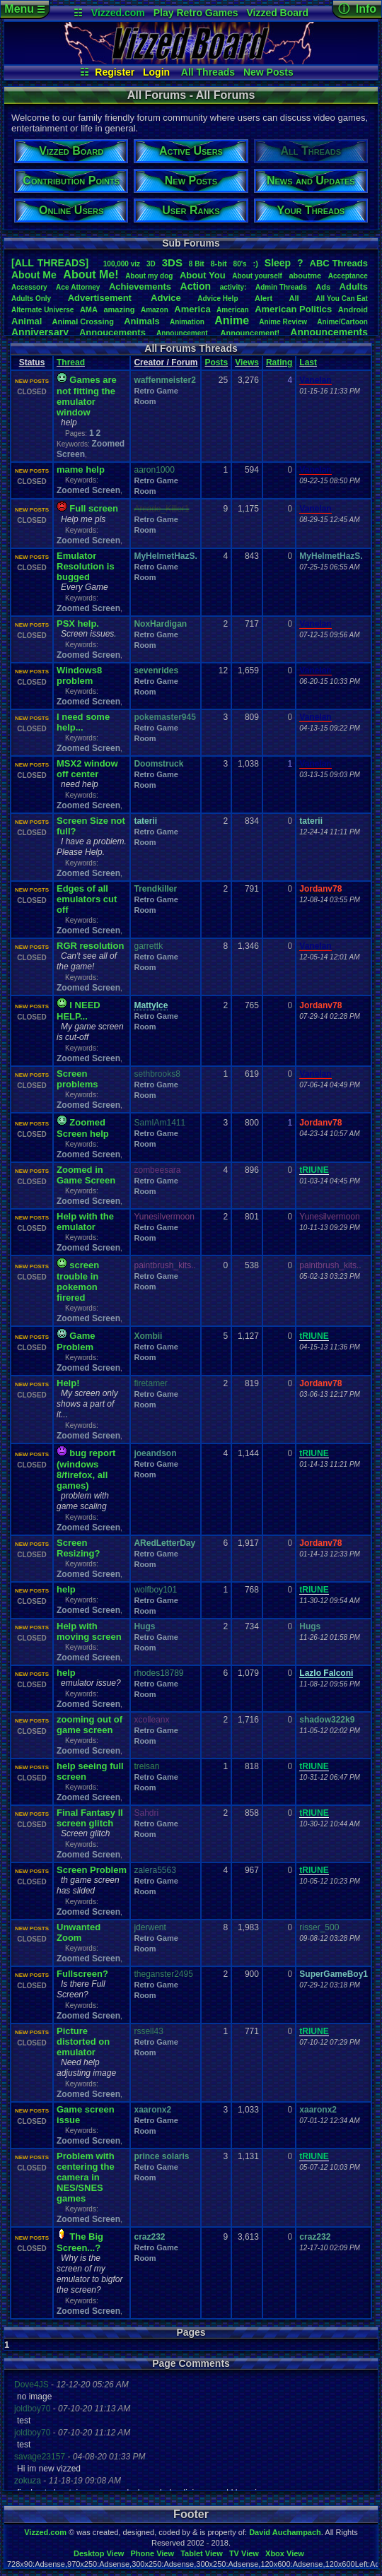 This screenshot has width=382, height=2576. What do you see at coordinates (354, 286) in the screenshot?
I see `Adults` at bounding box center [354, 286].